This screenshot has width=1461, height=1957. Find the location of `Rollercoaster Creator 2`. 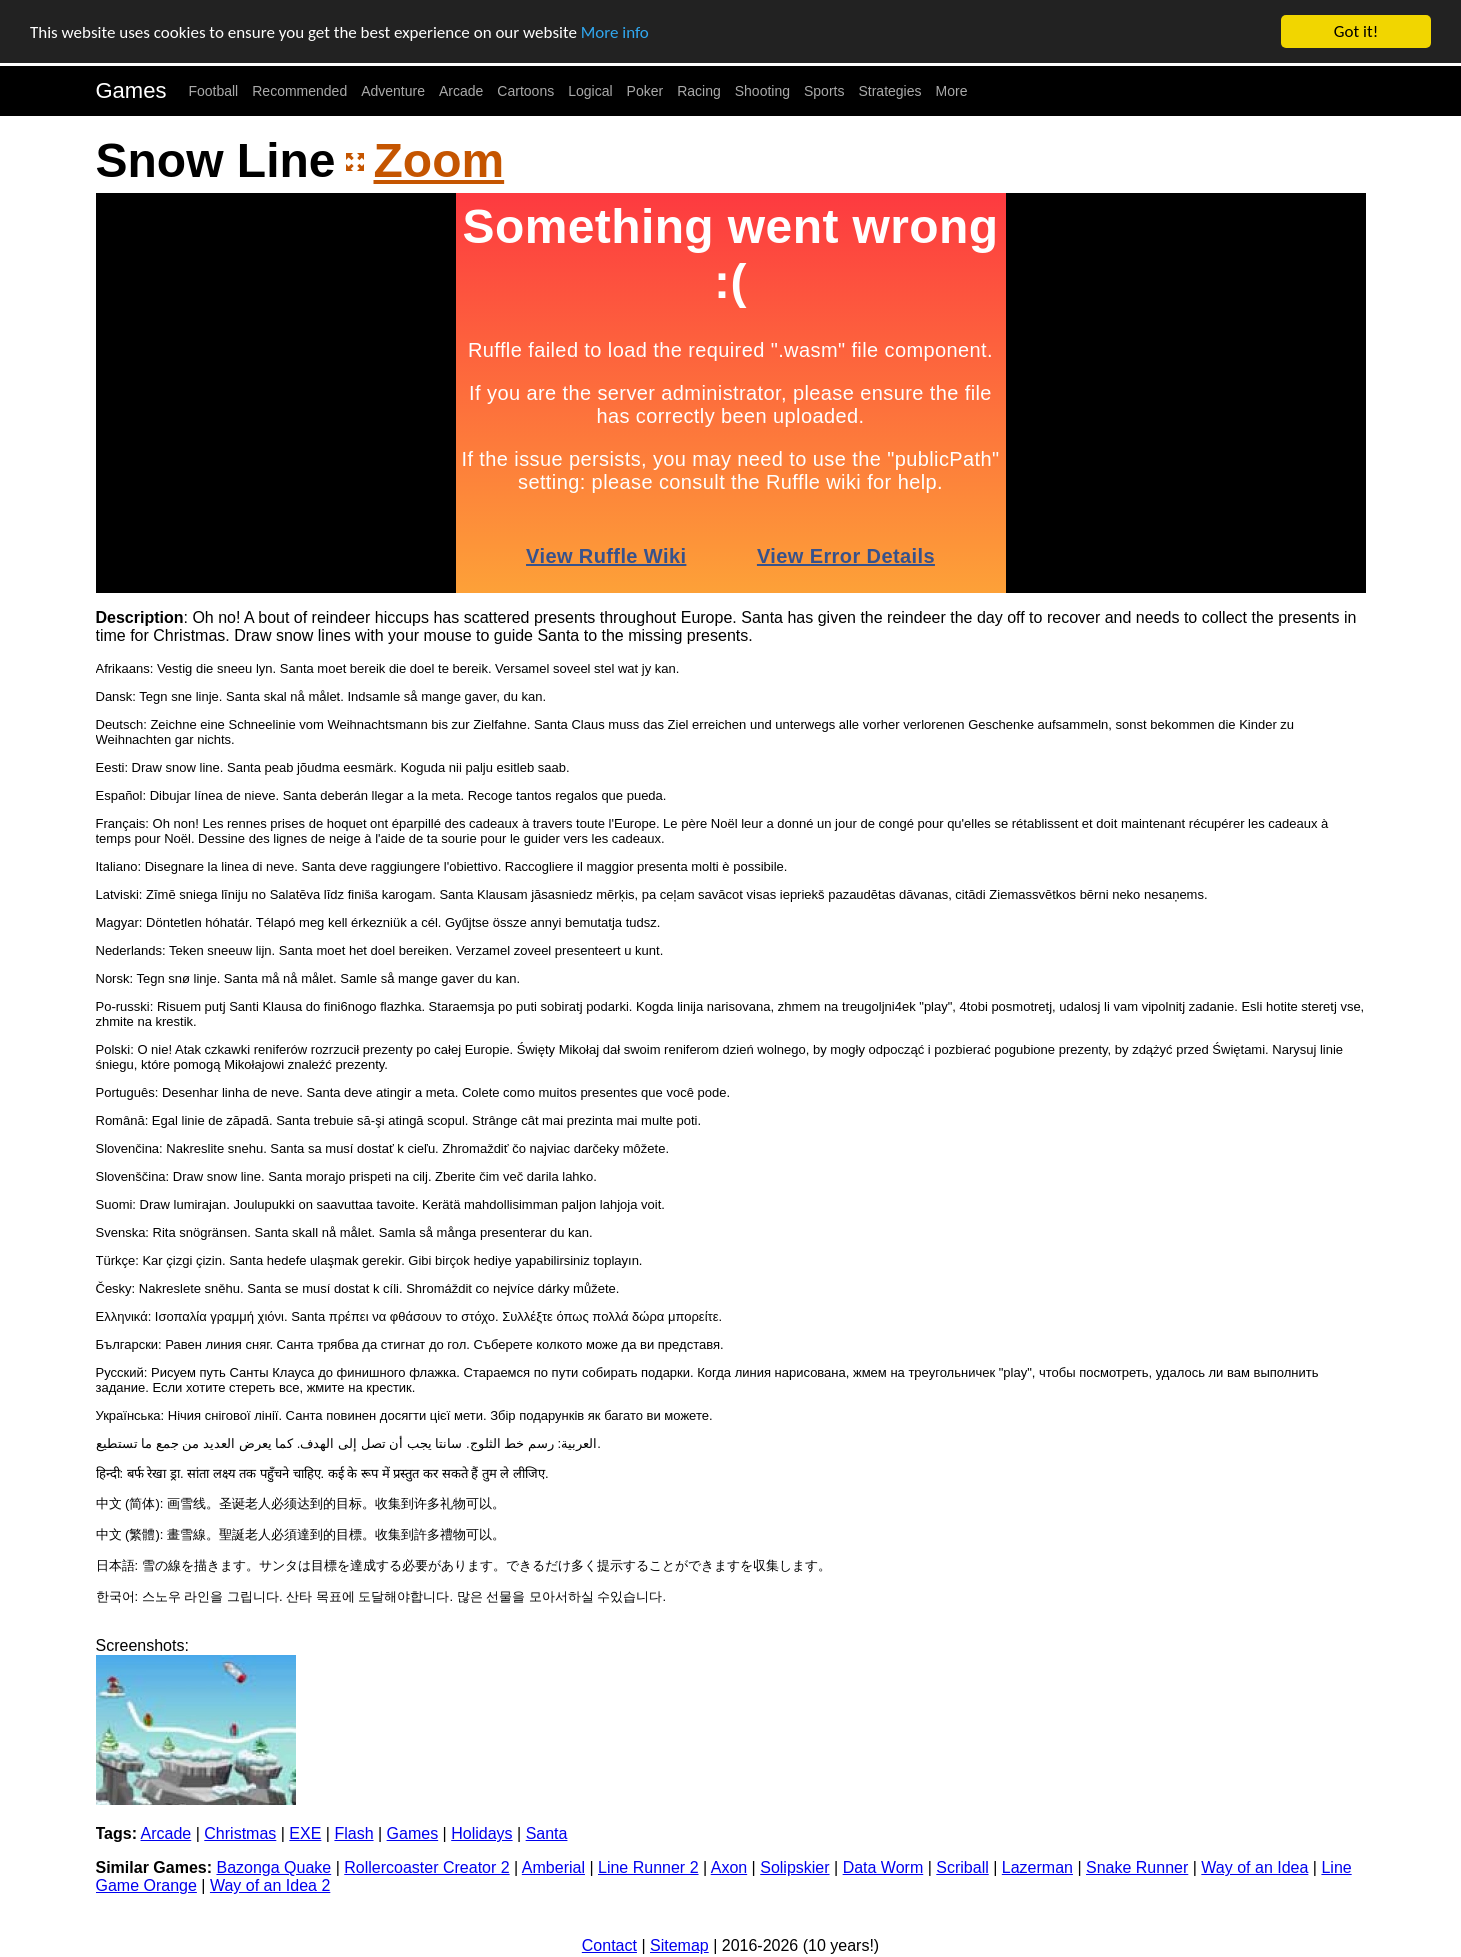

Rollercoaster Creator 2 is located at coordinates (426, 1867).